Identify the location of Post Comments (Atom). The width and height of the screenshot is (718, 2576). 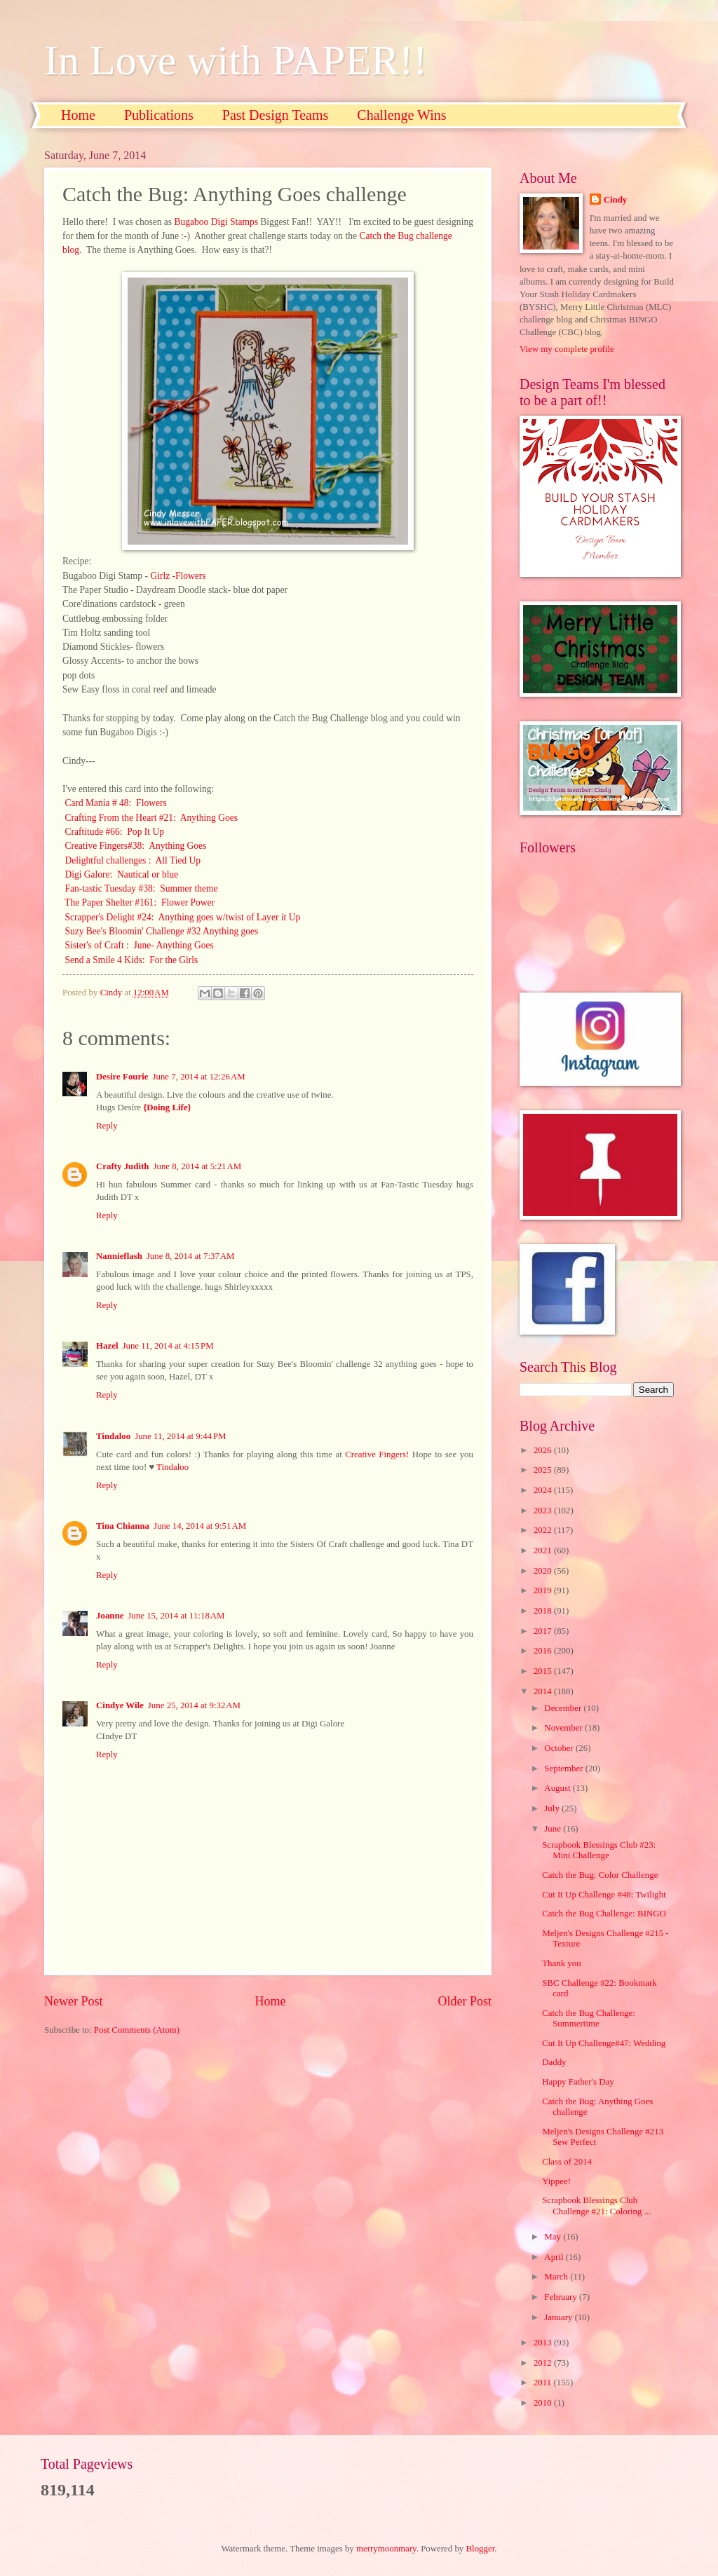
(137, 2030).